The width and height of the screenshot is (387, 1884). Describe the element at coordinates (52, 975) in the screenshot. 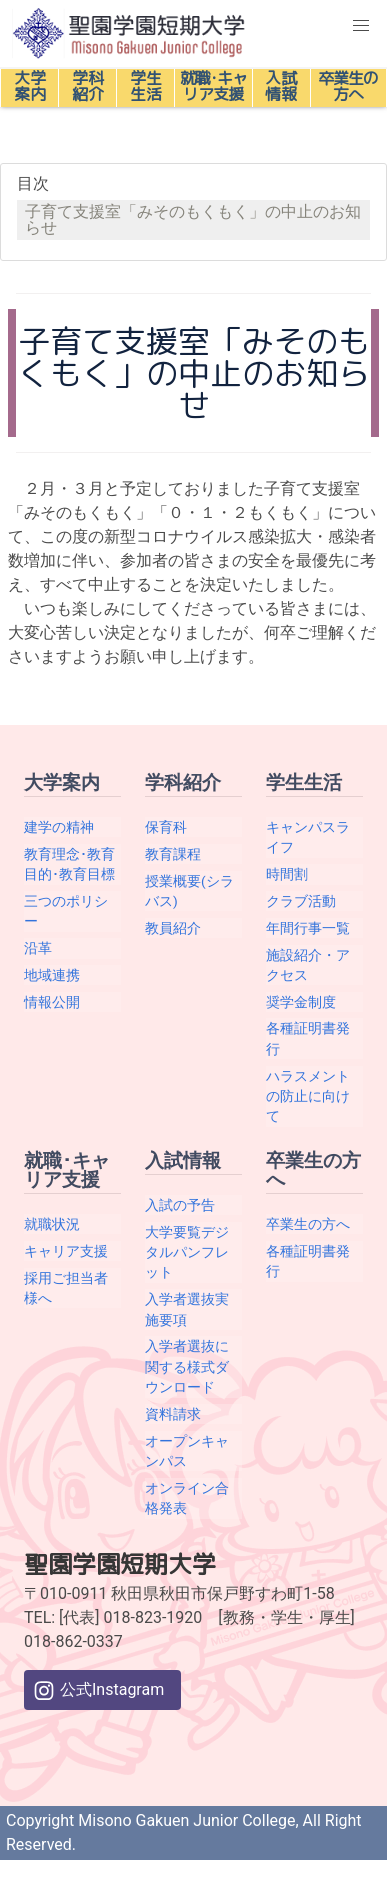

I see `地域連携` at that location.